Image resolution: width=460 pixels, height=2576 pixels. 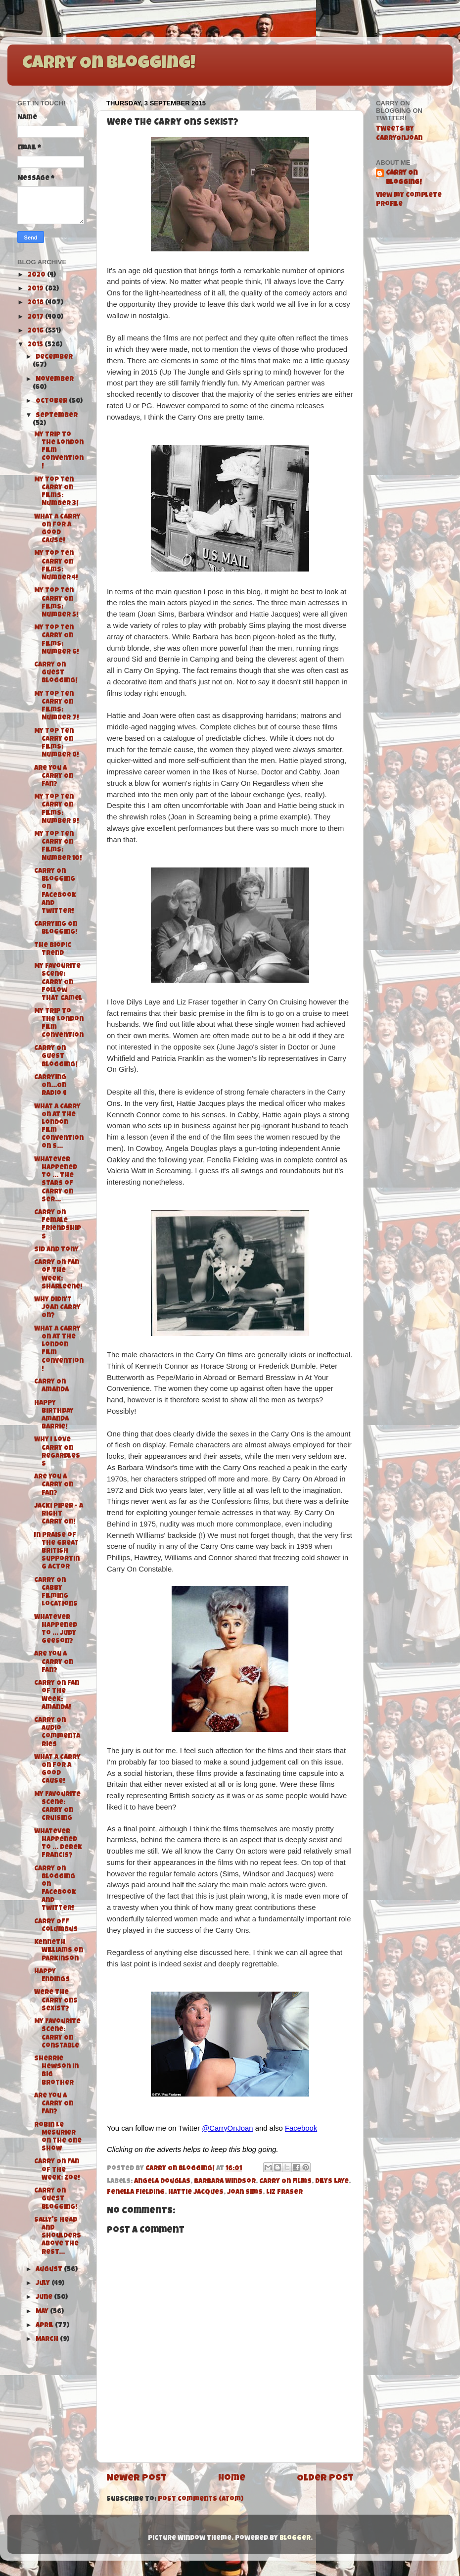 What do you see at coordinates (57, 2236) in the screenshot?
I see `Sally's Head and Shoulders above the rest...` at bounding box center [57, 2236].